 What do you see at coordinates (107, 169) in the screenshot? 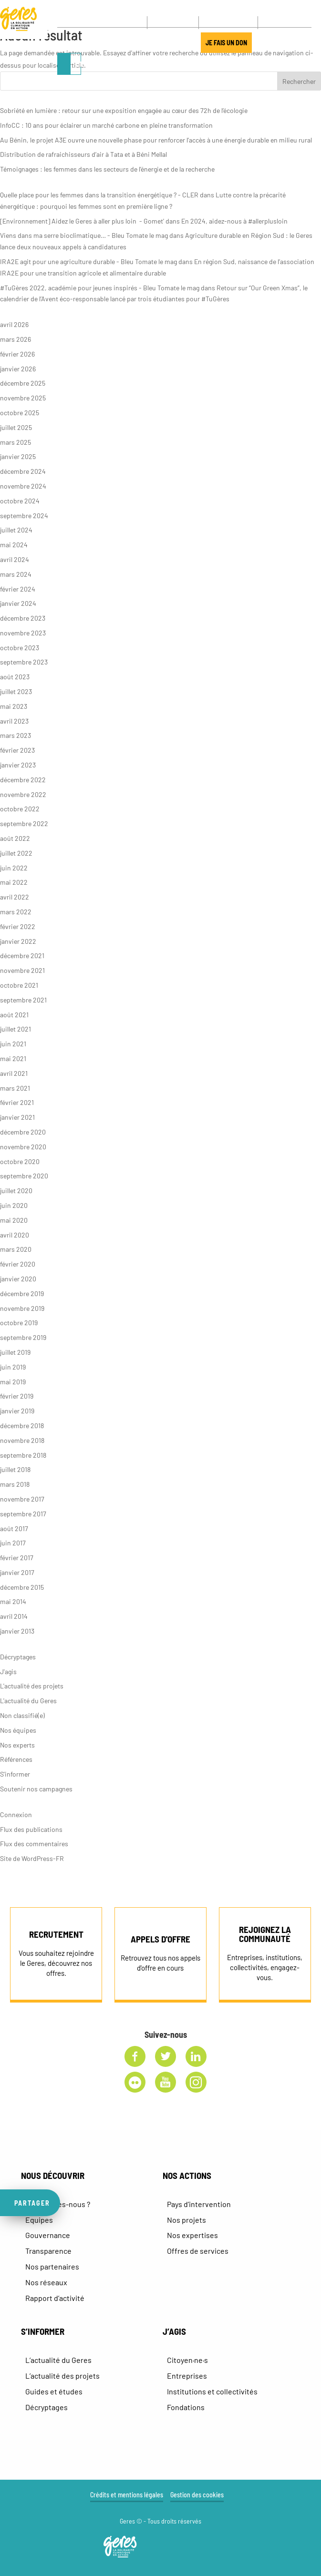
I see `Témoignages : les femmes dans les secteurs de l’énergie et de la recherche` at bounding box center [107, 169].